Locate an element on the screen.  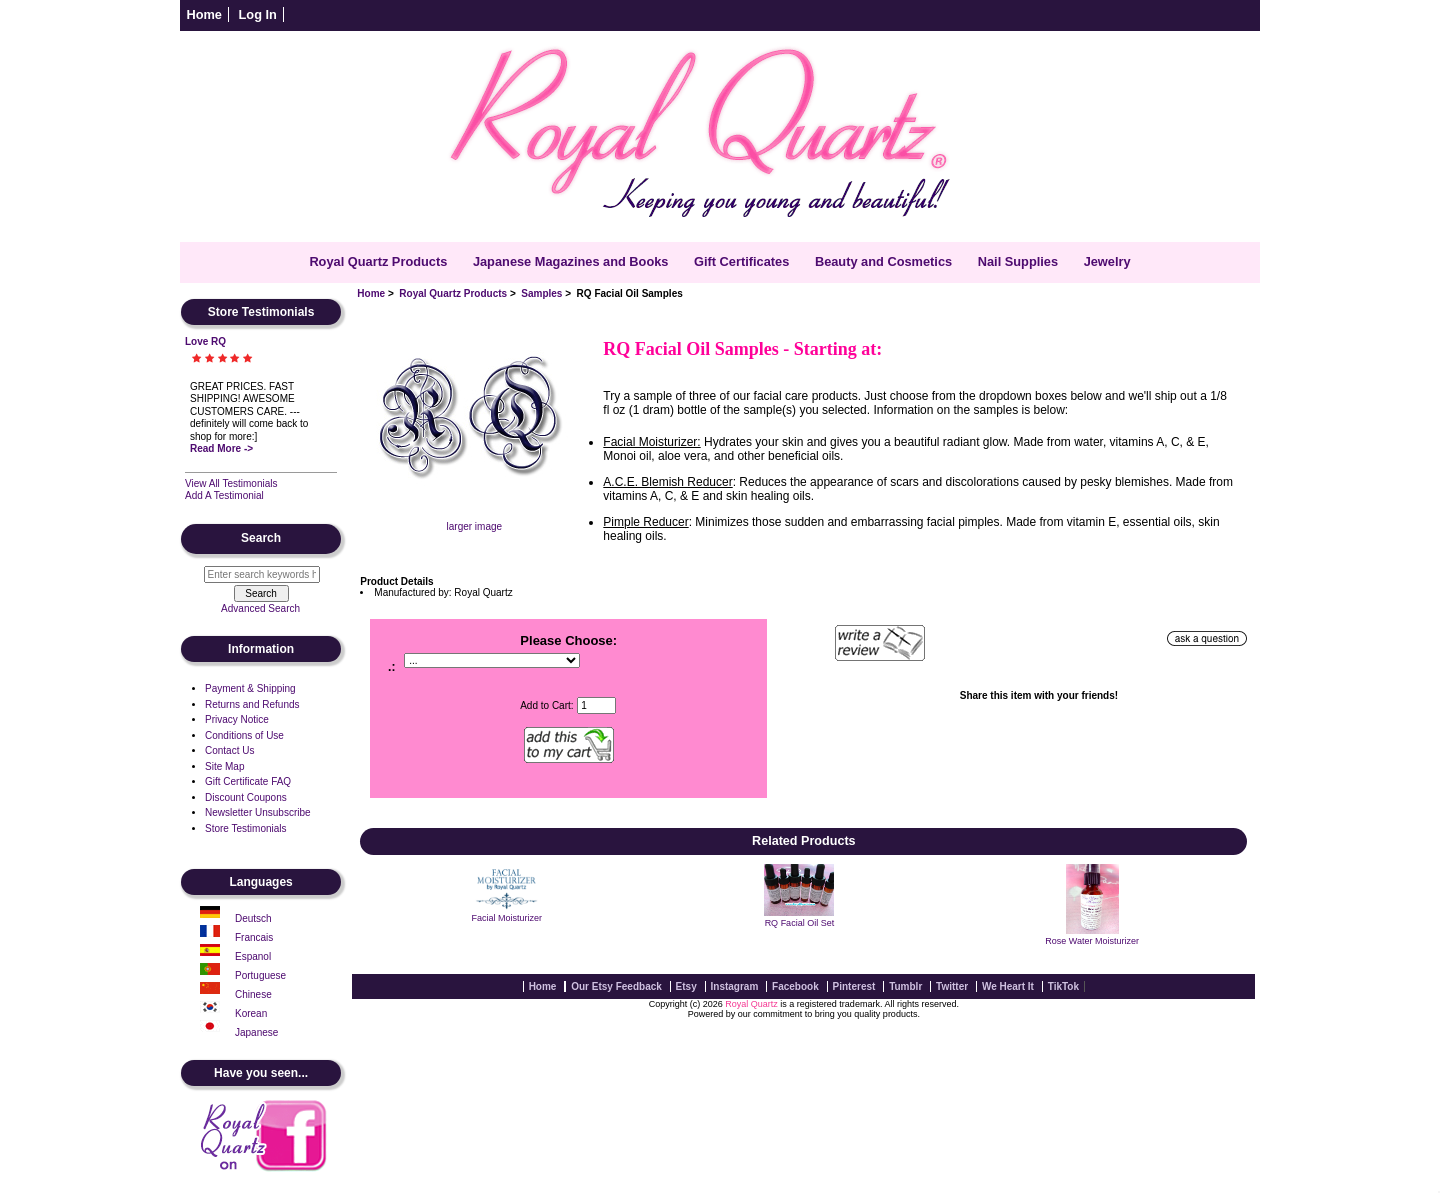
Tumblr is located at coordinates (905, 986).